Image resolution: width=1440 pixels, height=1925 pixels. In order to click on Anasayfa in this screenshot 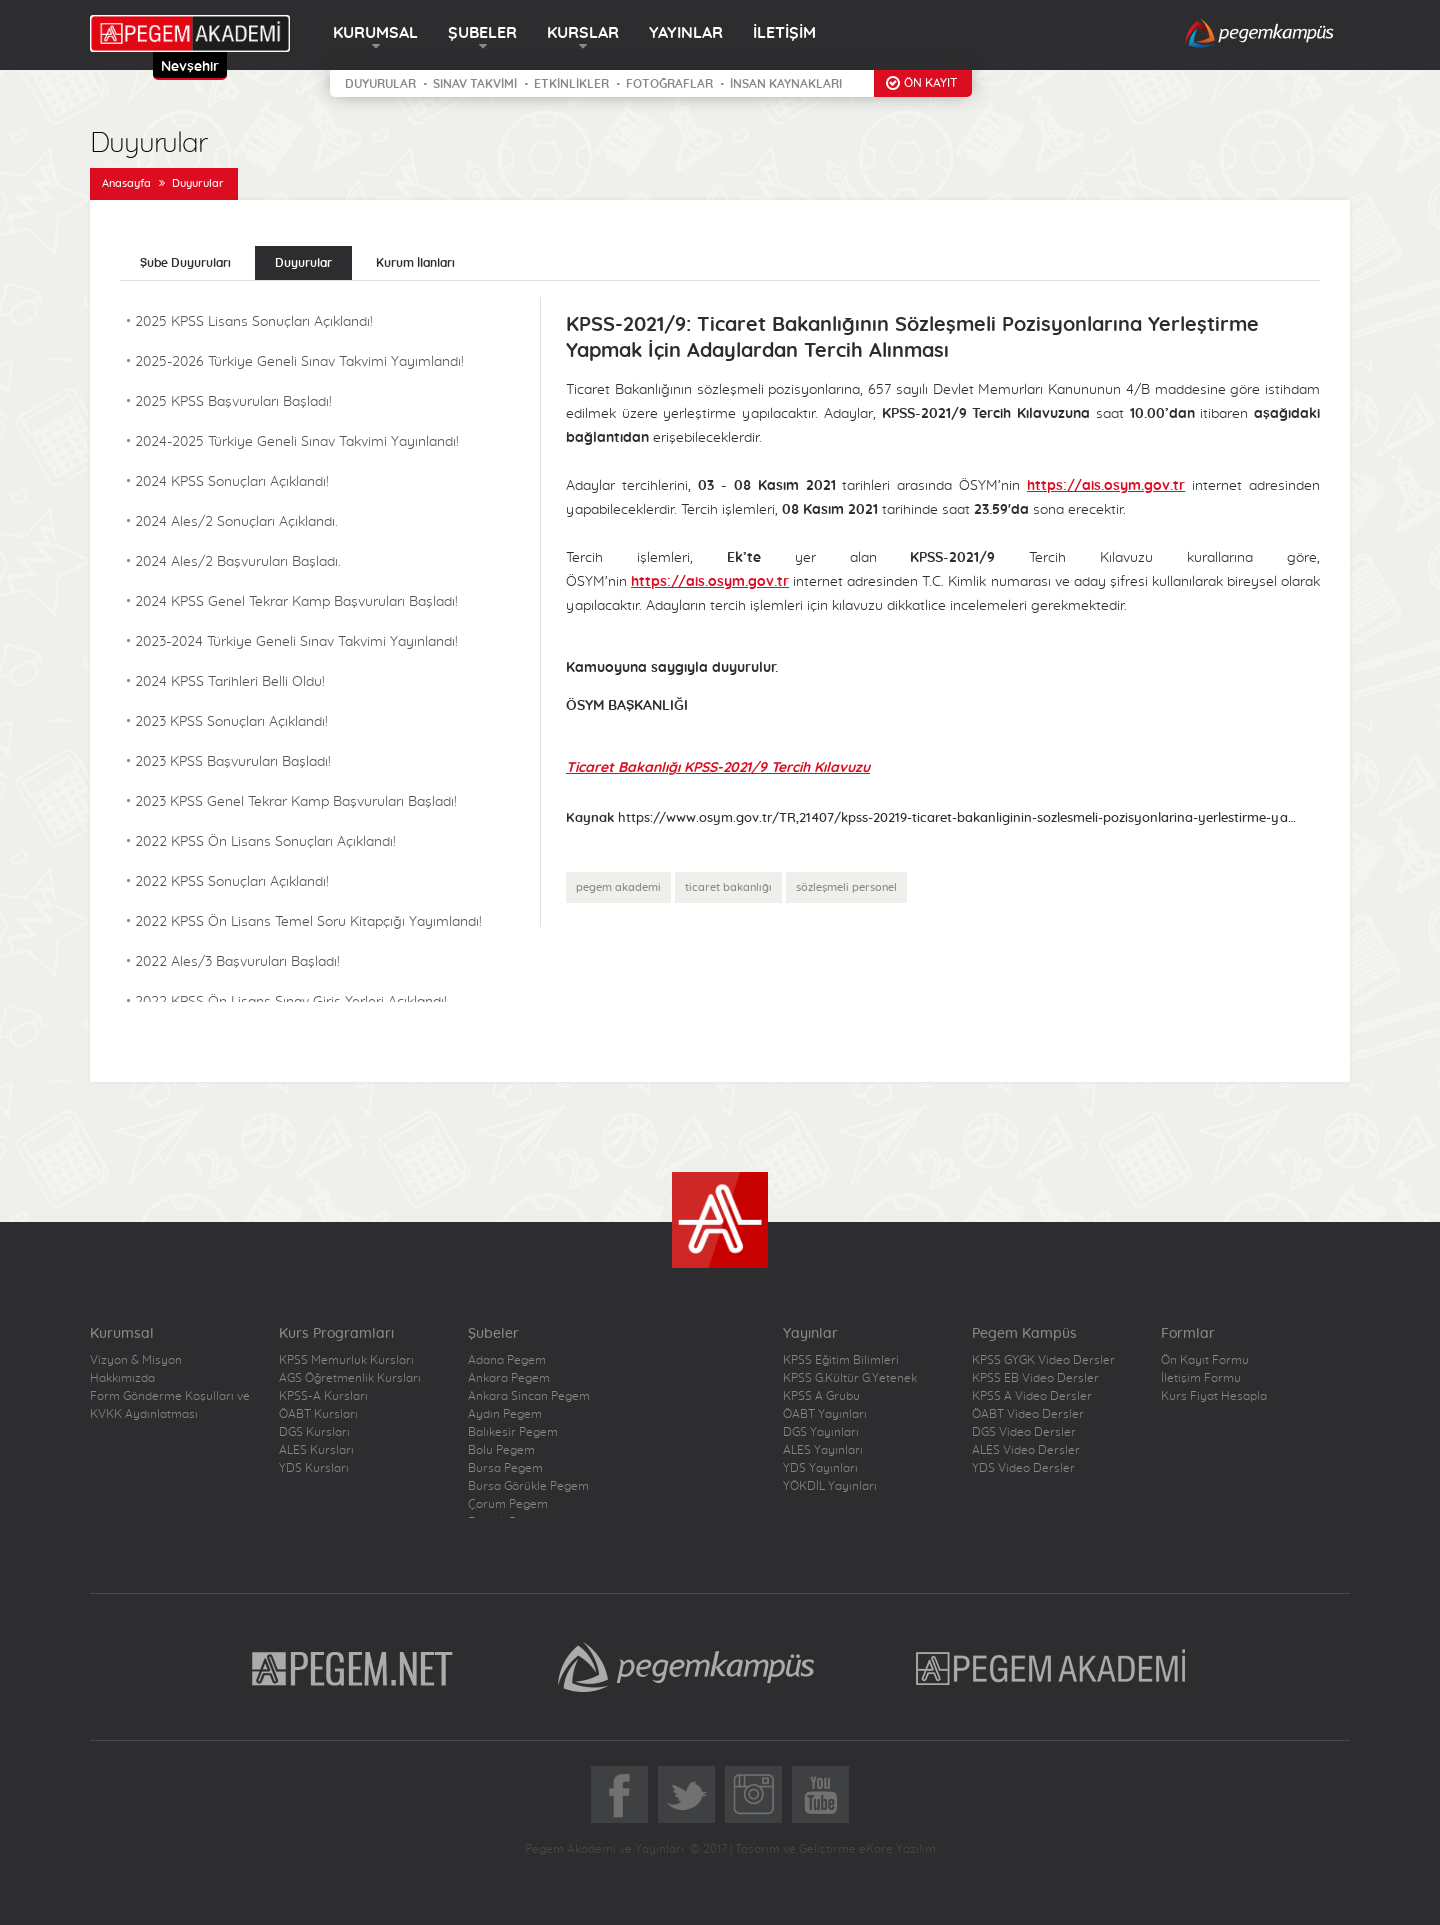, I will do `click(126, 183)`.